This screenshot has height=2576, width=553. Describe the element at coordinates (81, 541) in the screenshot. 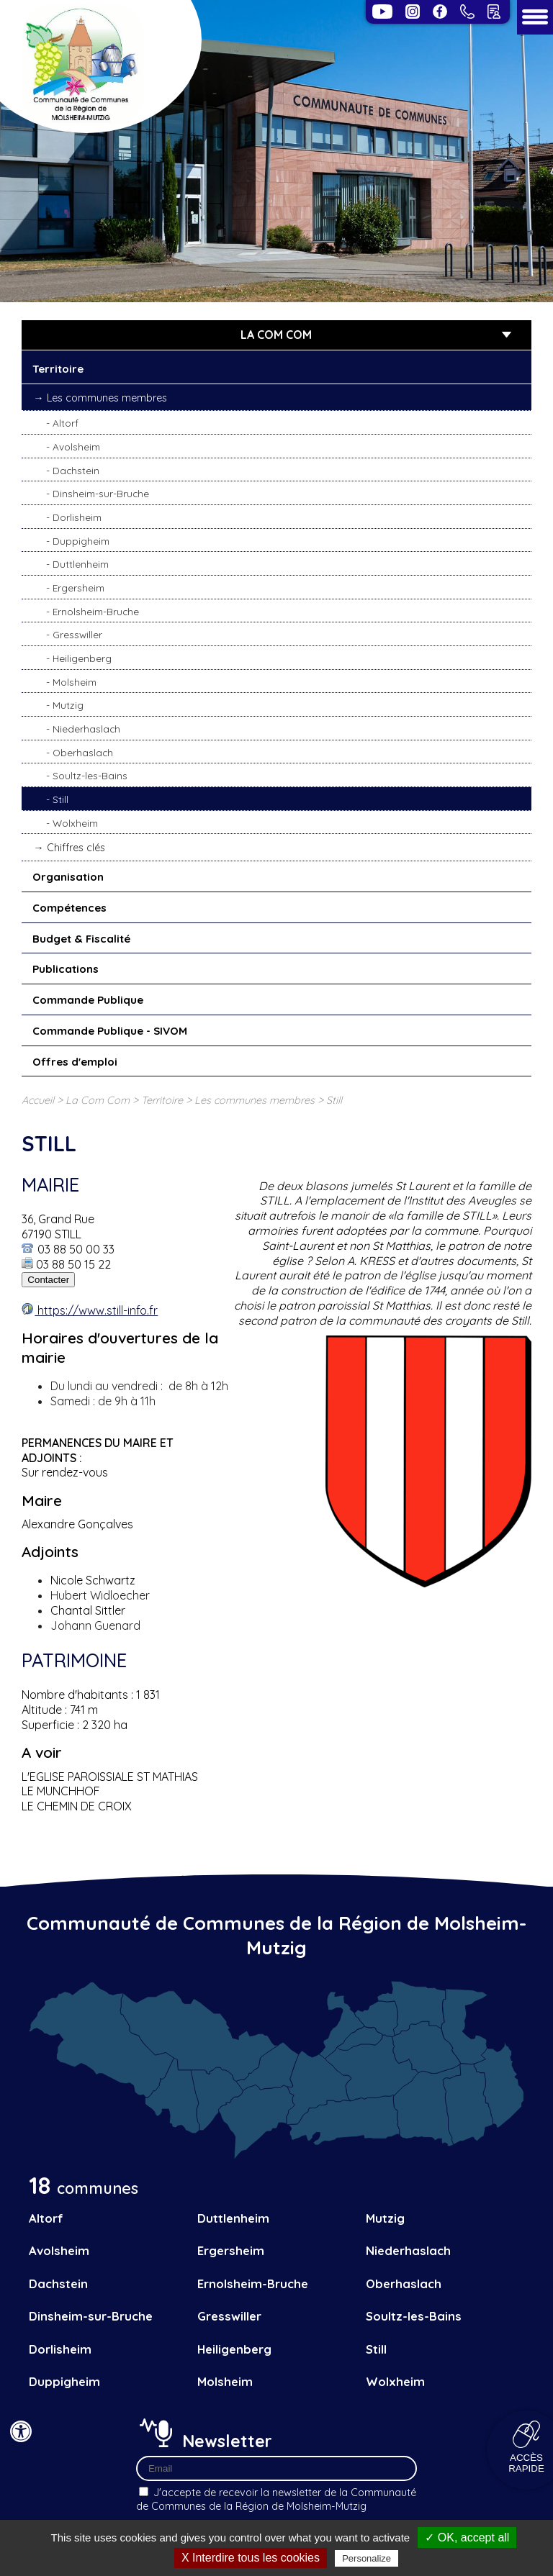

I see `Duppigheim` at that location.